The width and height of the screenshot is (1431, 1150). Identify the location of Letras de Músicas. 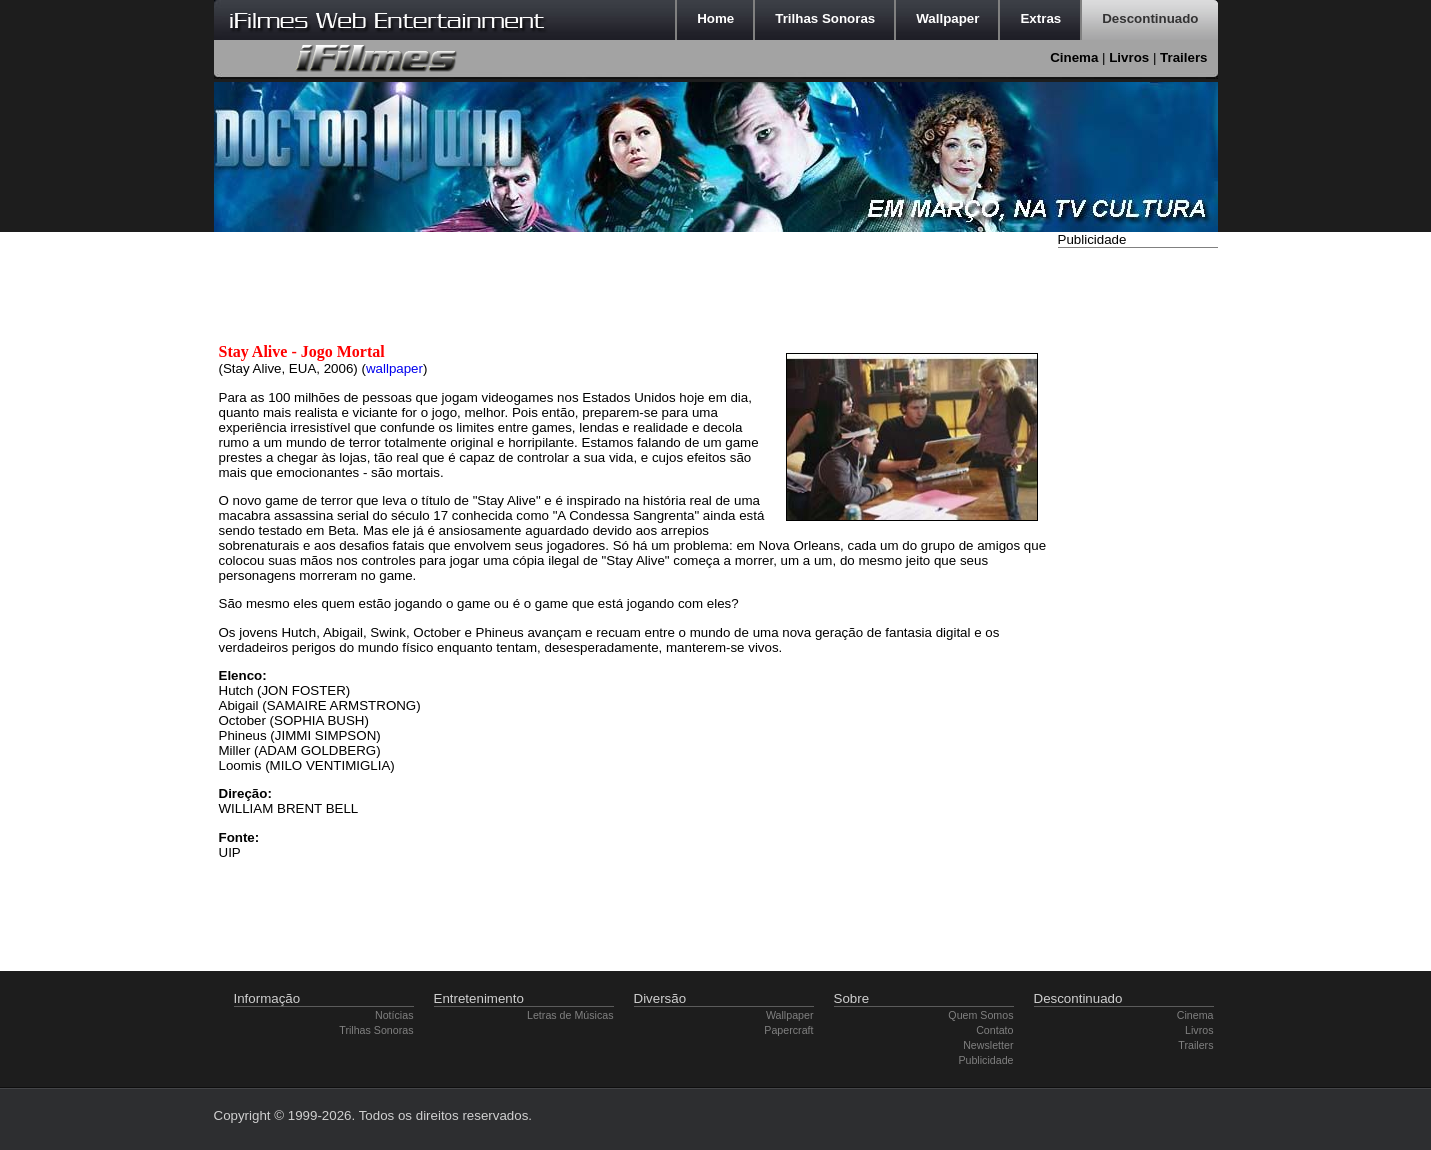
(570, 1015).